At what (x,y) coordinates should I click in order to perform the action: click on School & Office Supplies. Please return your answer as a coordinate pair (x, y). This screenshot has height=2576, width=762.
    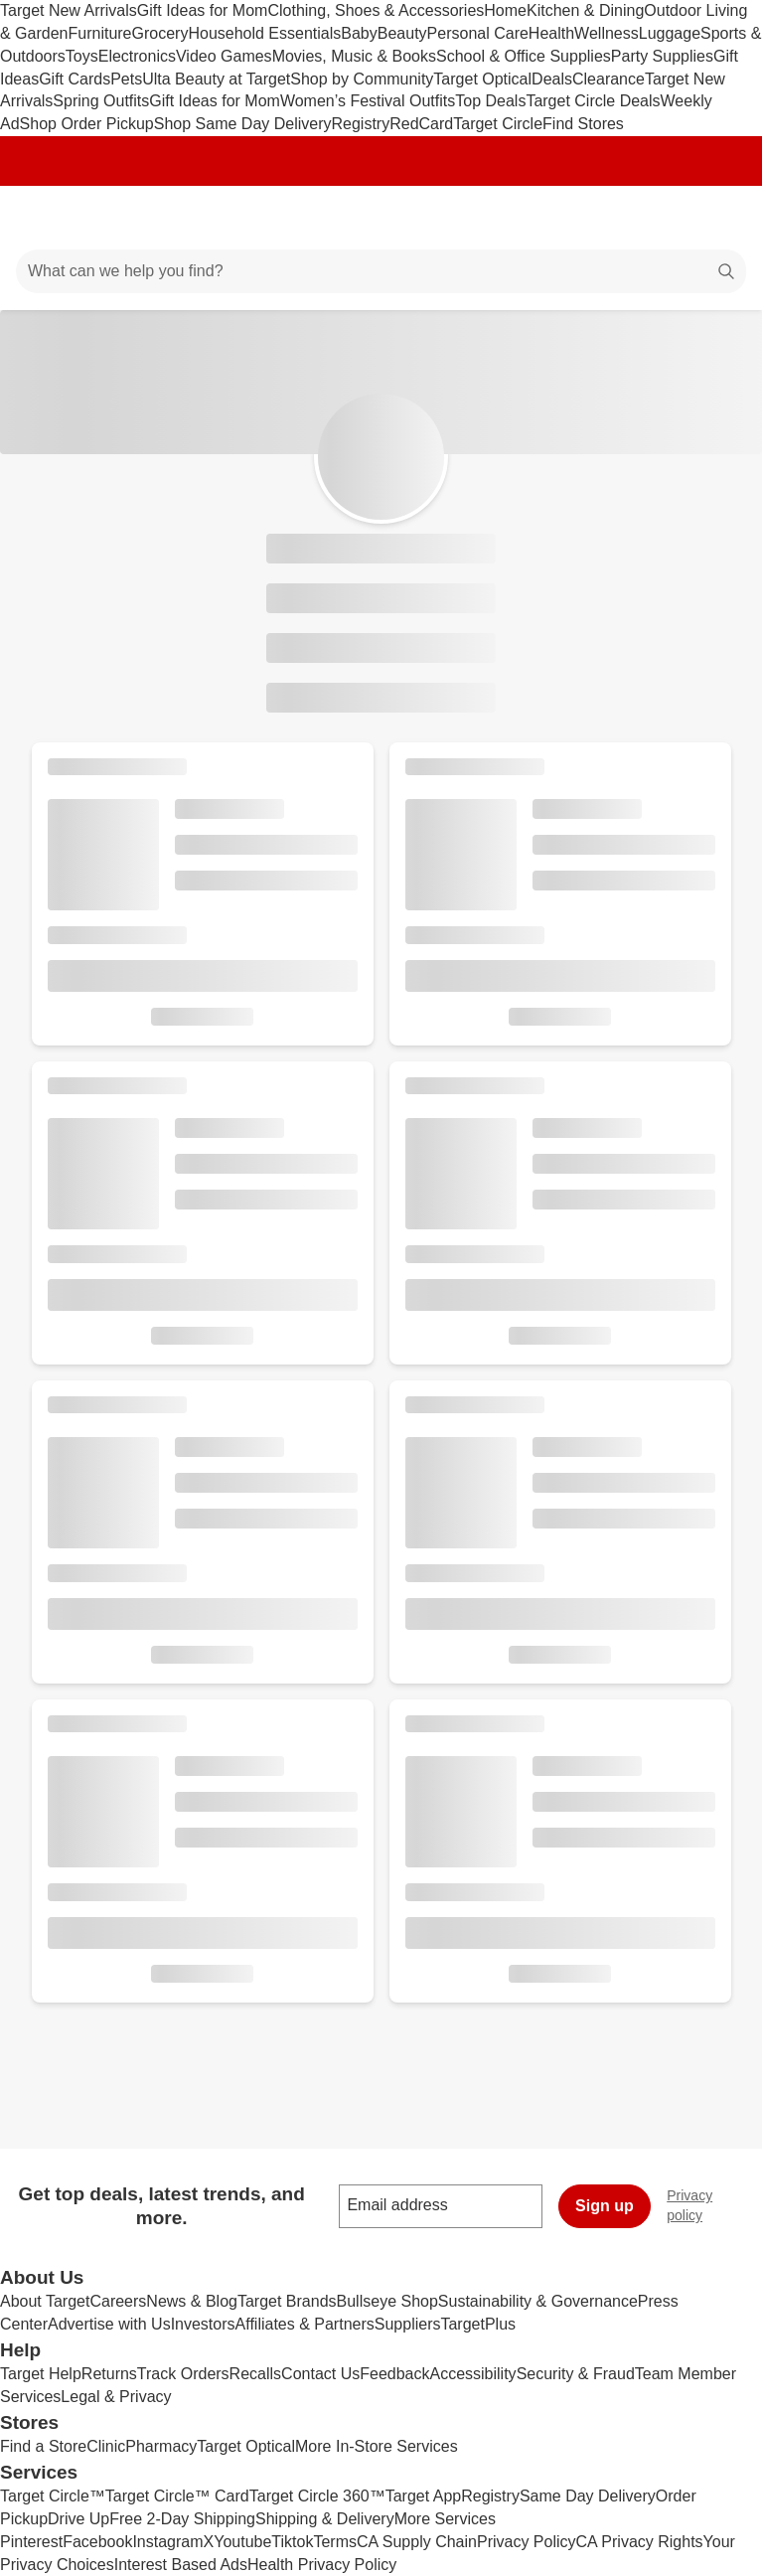
    Looking at the image, I should click on (523, 56).